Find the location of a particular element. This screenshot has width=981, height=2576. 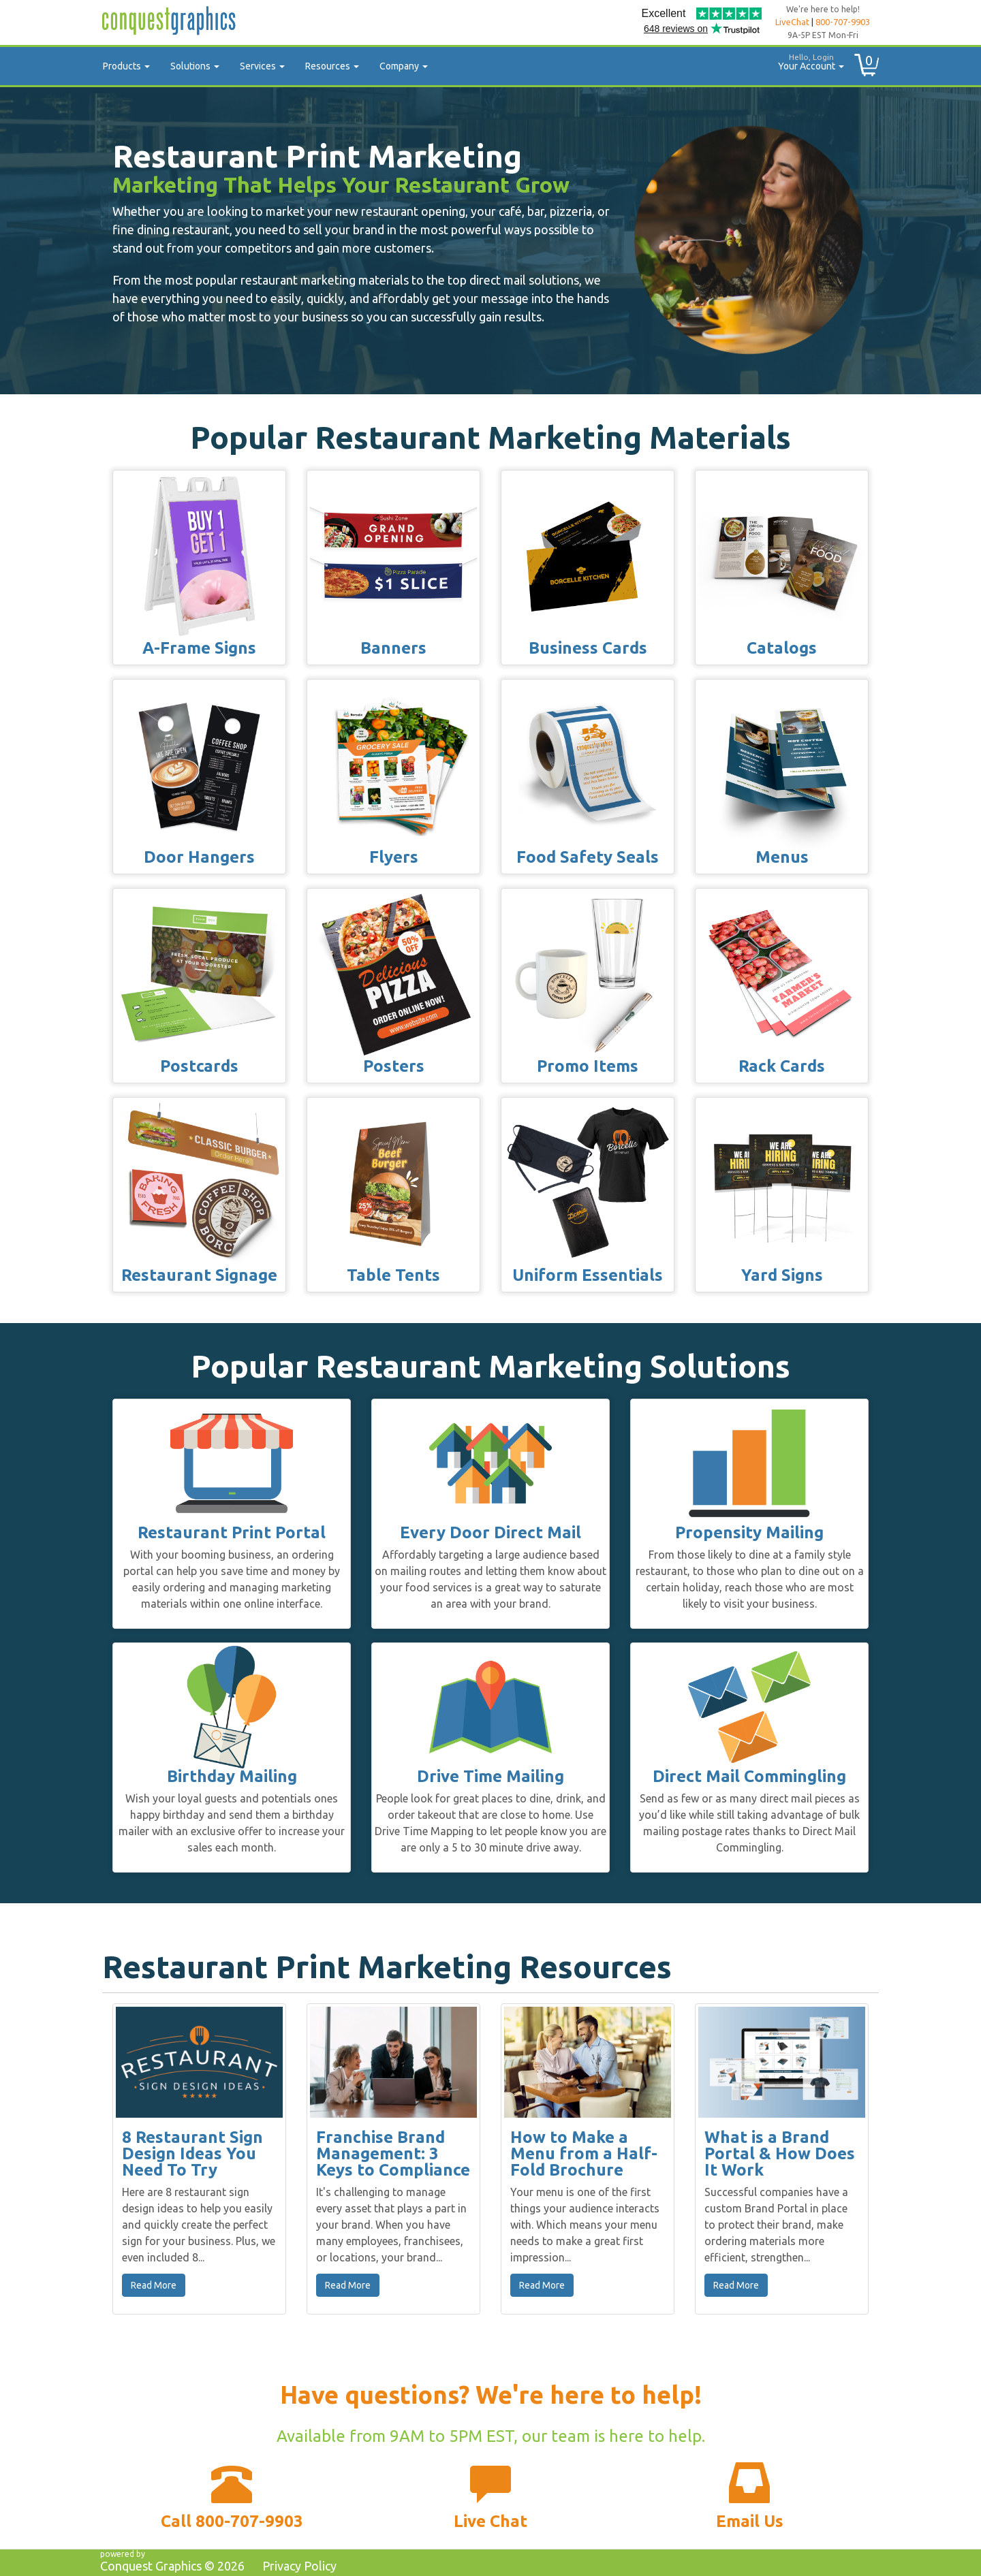

Company is located at coordinates (403, 66).